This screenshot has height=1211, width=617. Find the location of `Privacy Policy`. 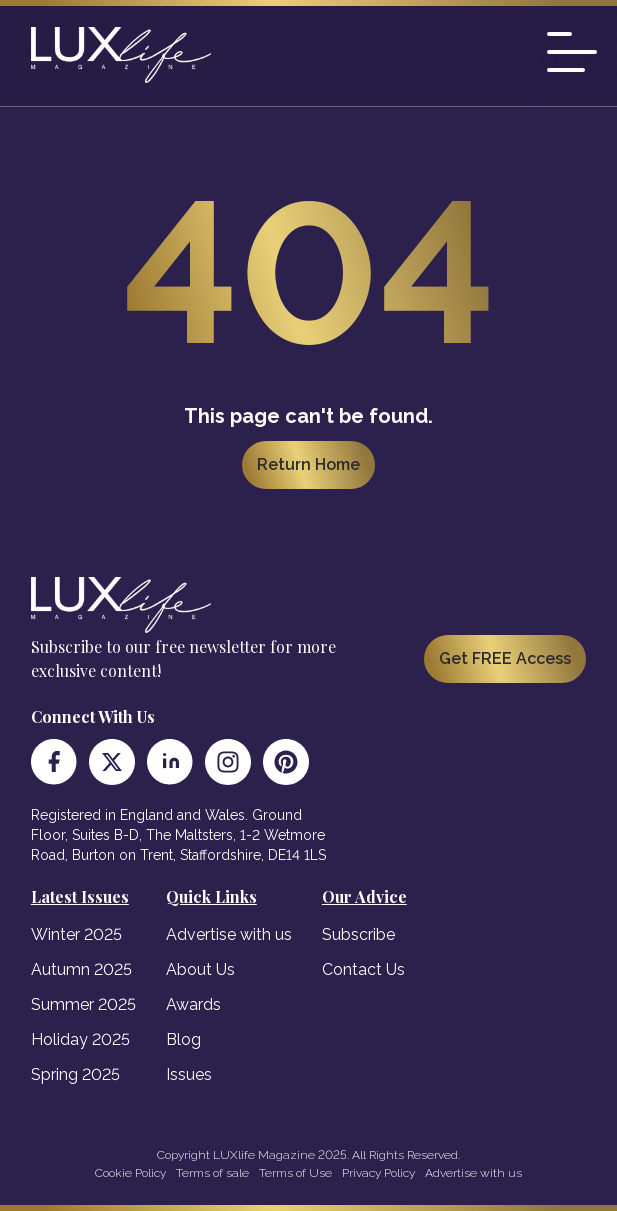

Privacy Policy is located at coordinates (378, 1173).